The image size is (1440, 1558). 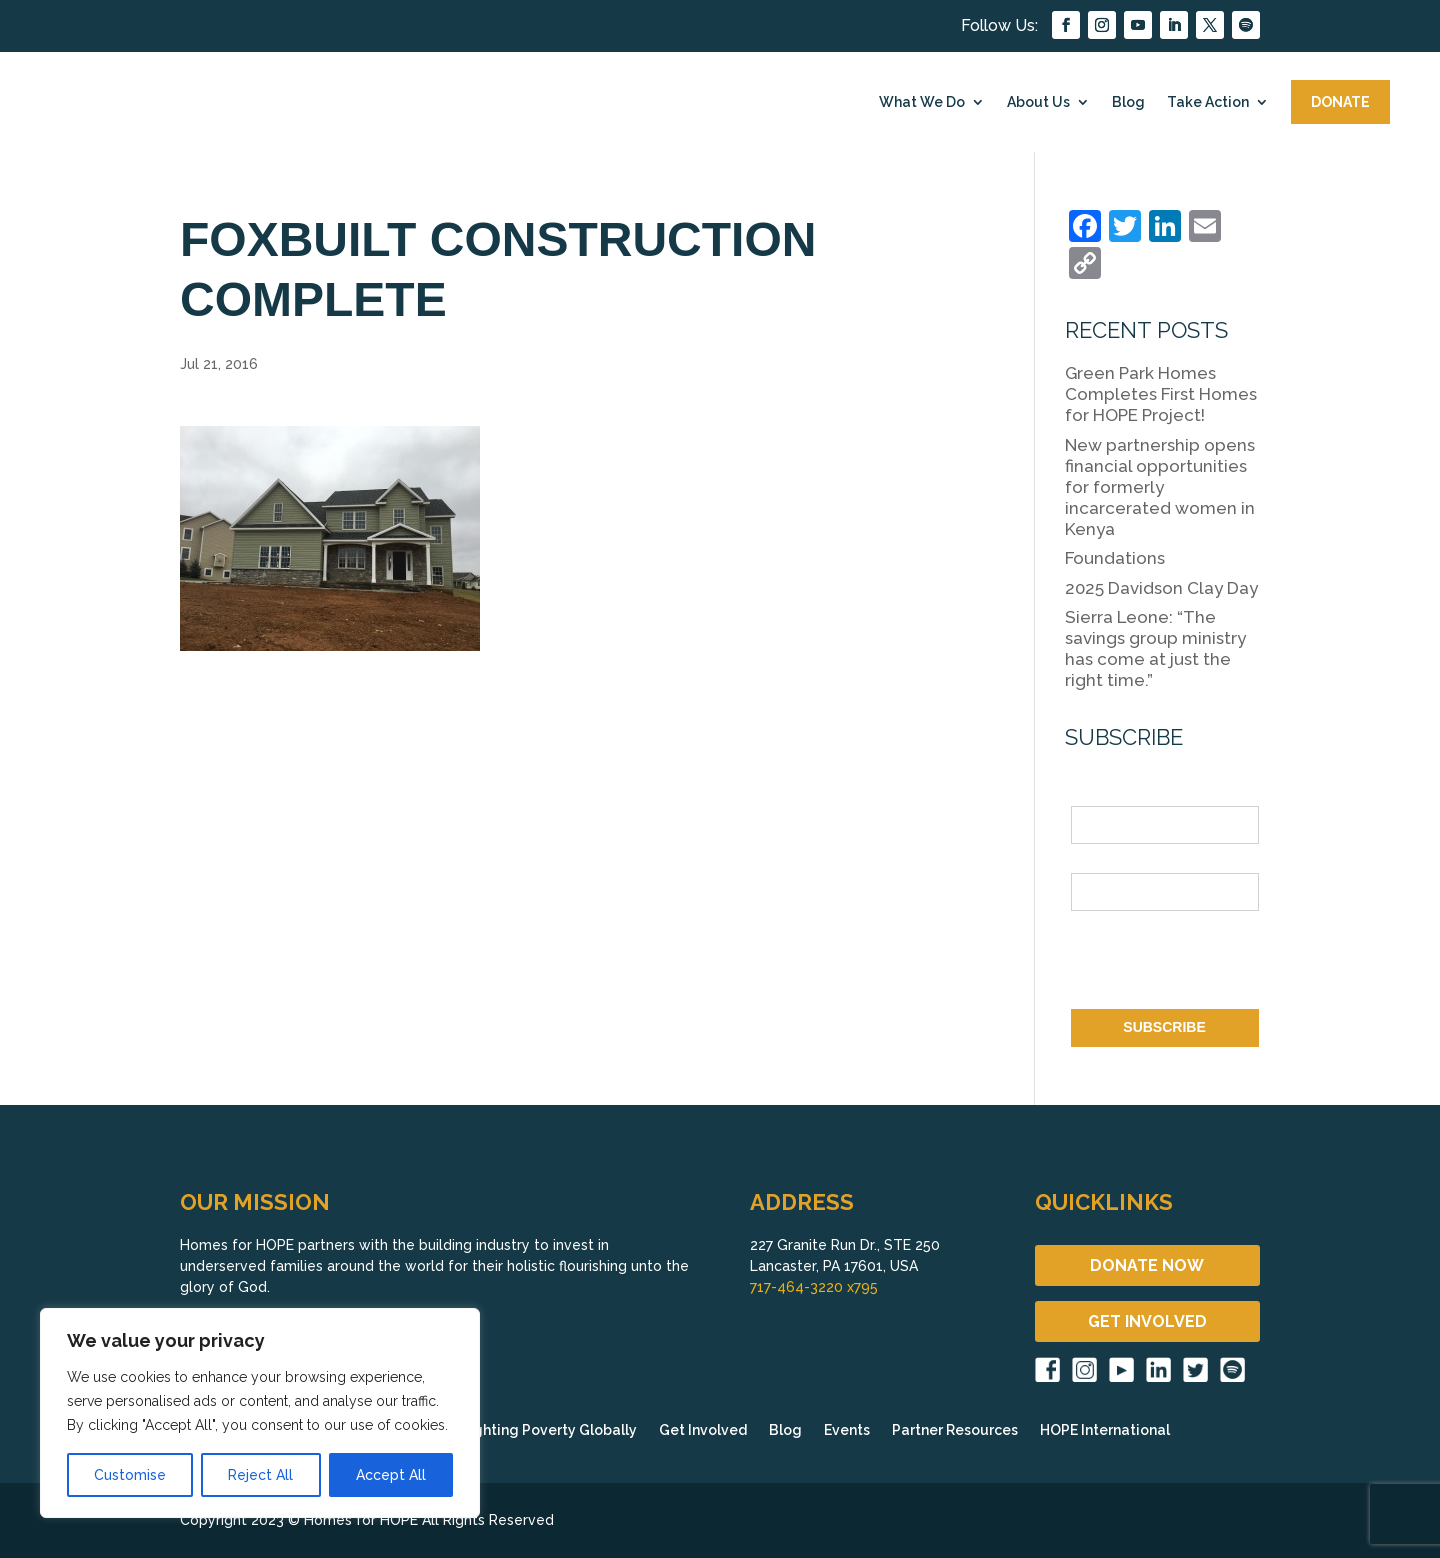 What do you see at coordinates (922, 102) in the screenshot?
I see `What We Do` at bounding box center [922, 102].